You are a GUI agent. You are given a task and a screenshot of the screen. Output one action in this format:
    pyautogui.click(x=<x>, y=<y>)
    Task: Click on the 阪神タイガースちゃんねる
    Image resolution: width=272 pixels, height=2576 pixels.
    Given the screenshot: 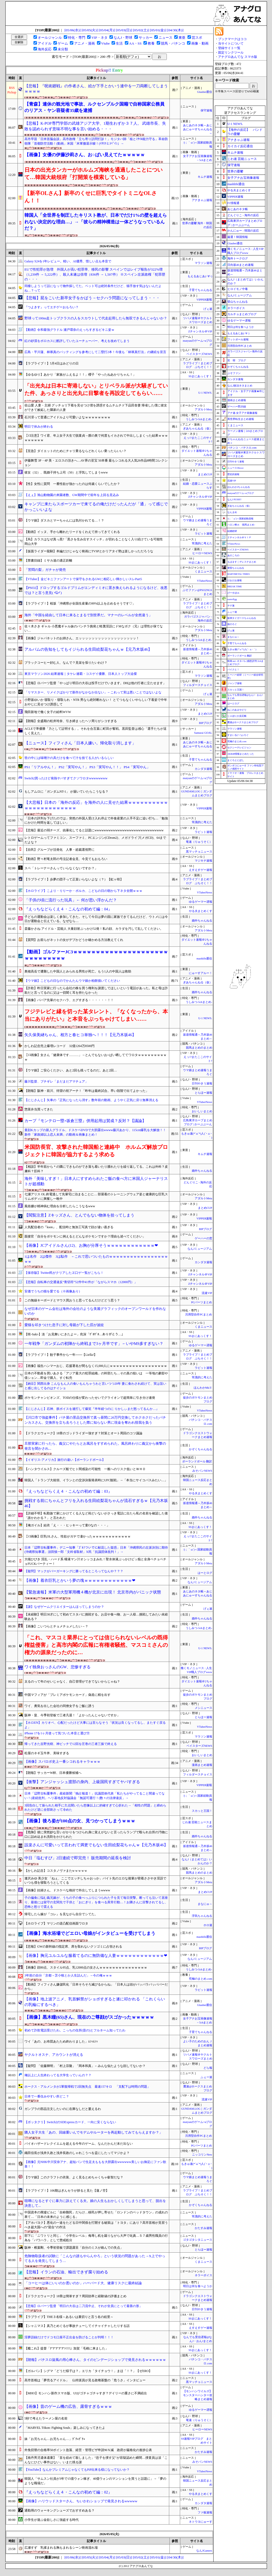 What is the action you would take?
    pyautogui.click(x=241, y=618)
    